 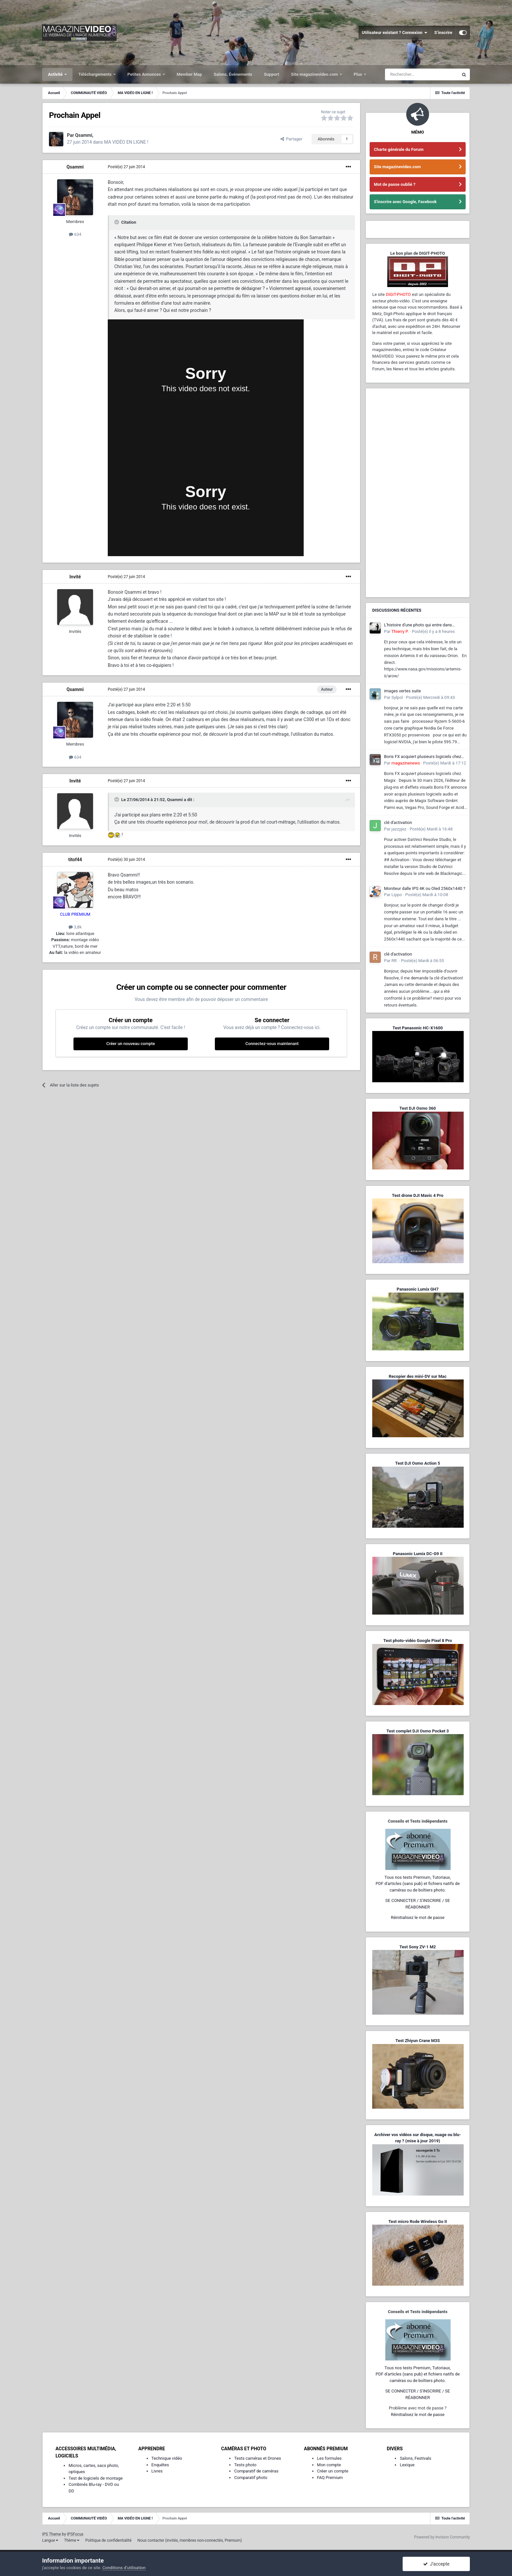 I want to click on titof44, so click(x=75, y=859).